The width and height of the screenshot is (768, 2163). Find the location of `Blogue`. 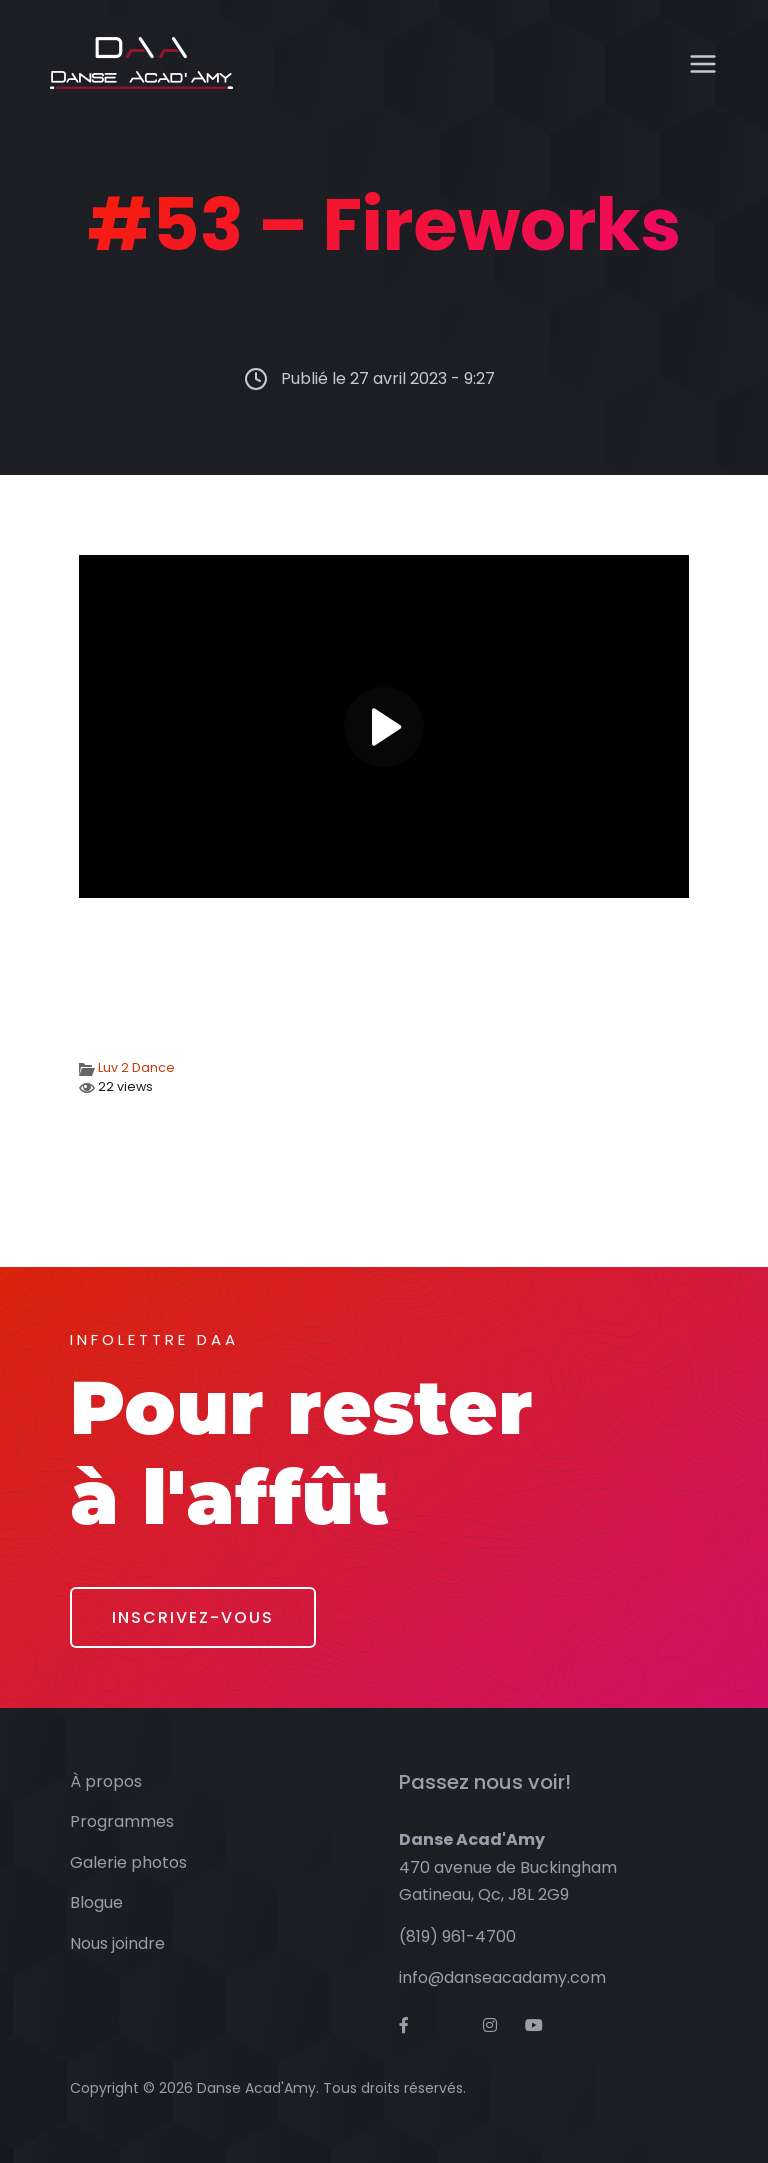

Blogue is located at coordinates (96, 1902).